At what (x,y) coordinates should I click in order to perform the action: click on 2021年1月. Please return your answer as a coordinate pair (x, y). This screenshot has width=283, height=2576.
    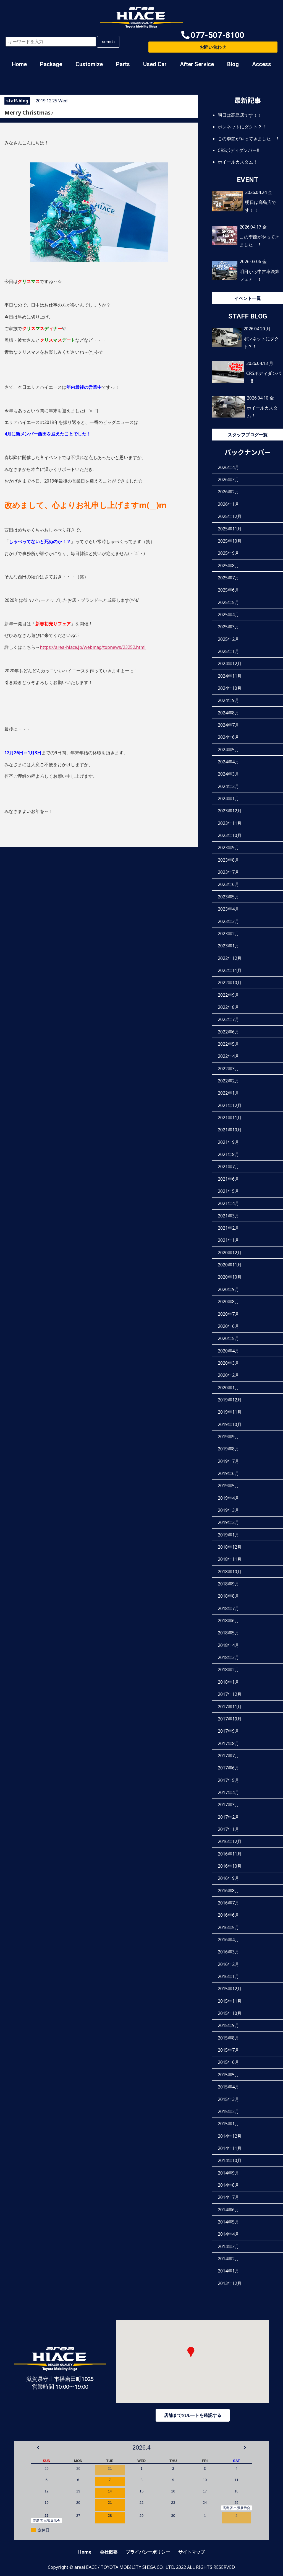
    Looking at the image, I should click on (228, 1240).